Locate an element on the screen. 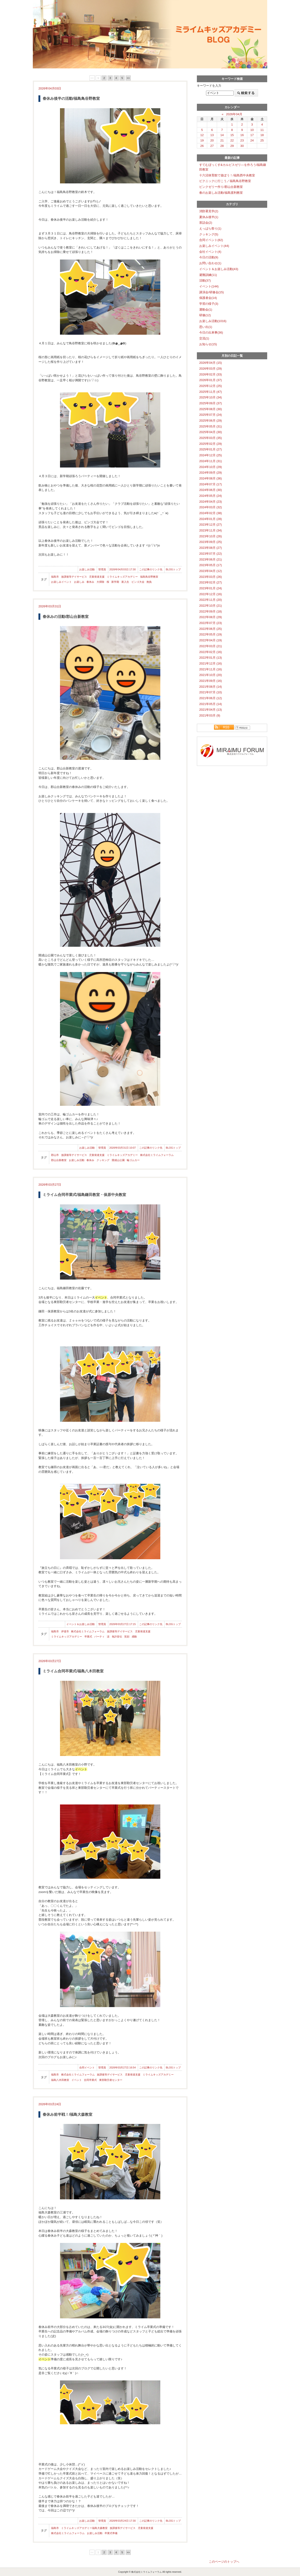 This screenshot has height=2576, width=300. 2023年02月 (27) is located at coordinates (210, 582).